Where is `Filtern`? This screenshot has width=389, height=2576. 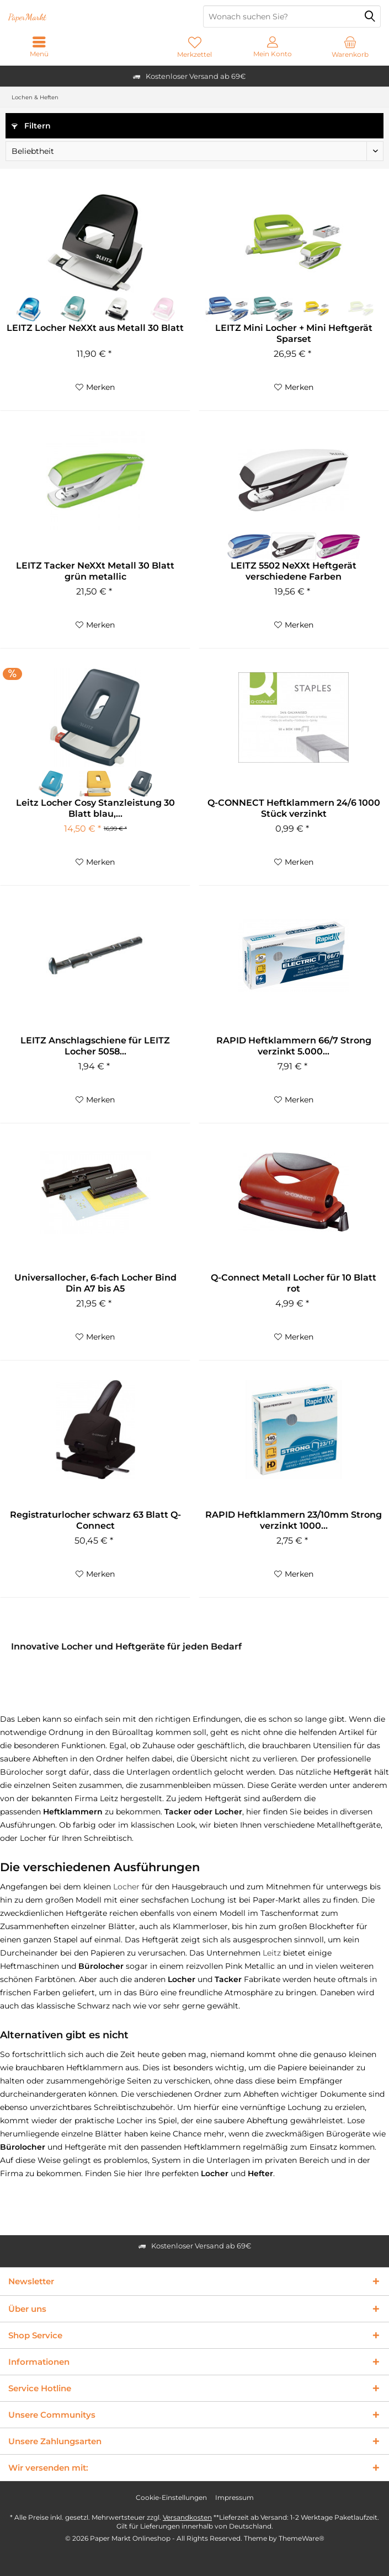
Filtern is located at coordinates (31, 126).